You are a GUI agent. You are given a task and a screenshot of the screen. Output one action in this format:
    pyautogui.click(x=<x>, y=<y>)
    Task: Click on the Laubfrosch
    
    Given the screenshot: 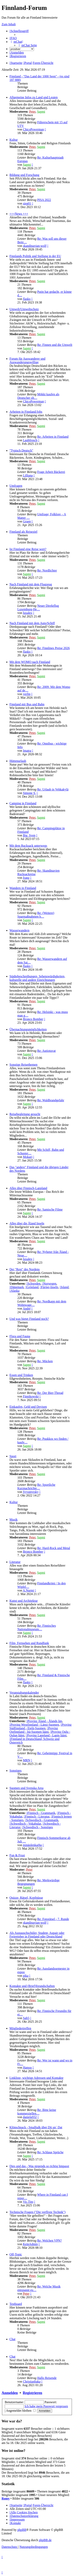 What is the action you would take?
    pyautogui.click(x=30, y=440)
    